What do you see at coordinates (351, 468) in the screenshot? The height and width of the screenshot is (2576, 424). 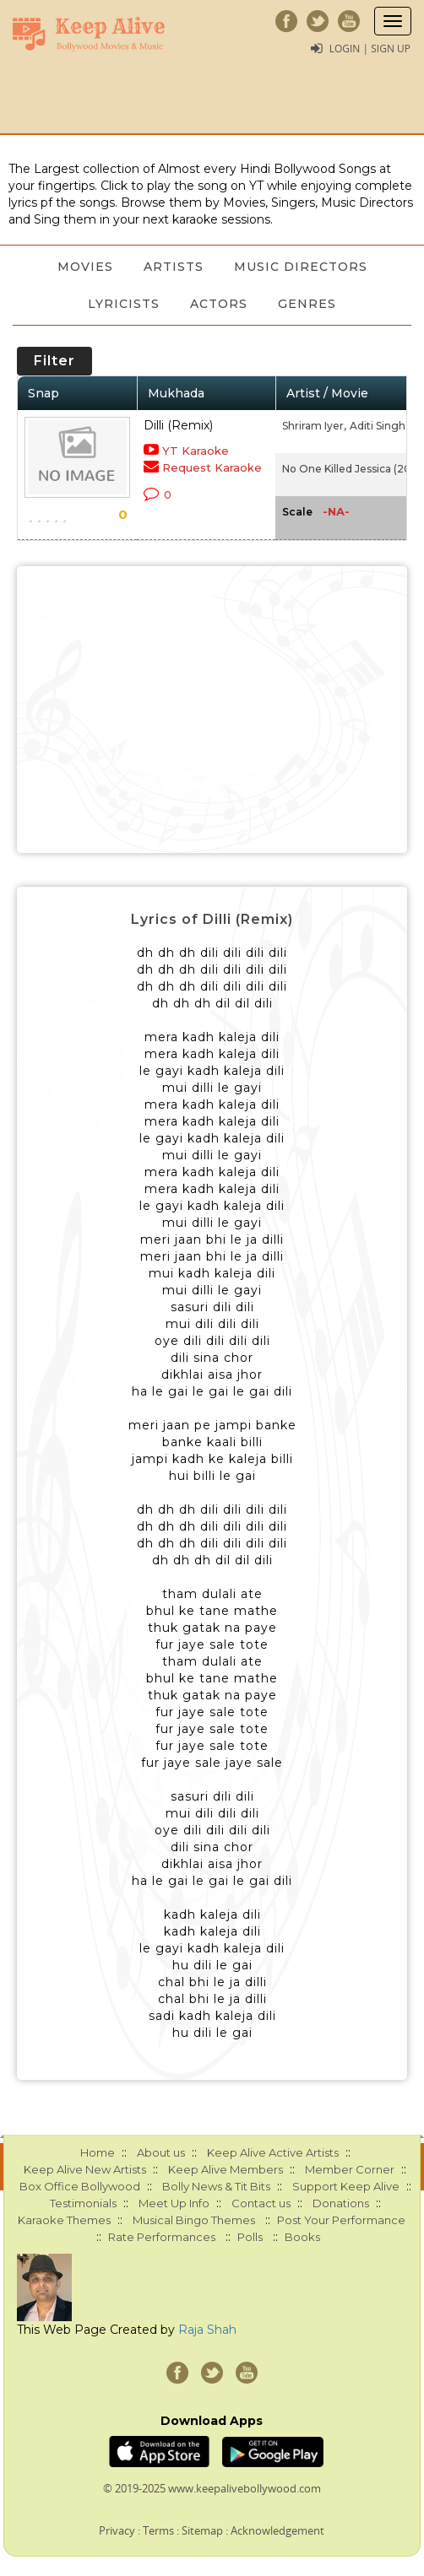 I see `No One Killed Jessica (2011)` at bounding box center [351, 468].